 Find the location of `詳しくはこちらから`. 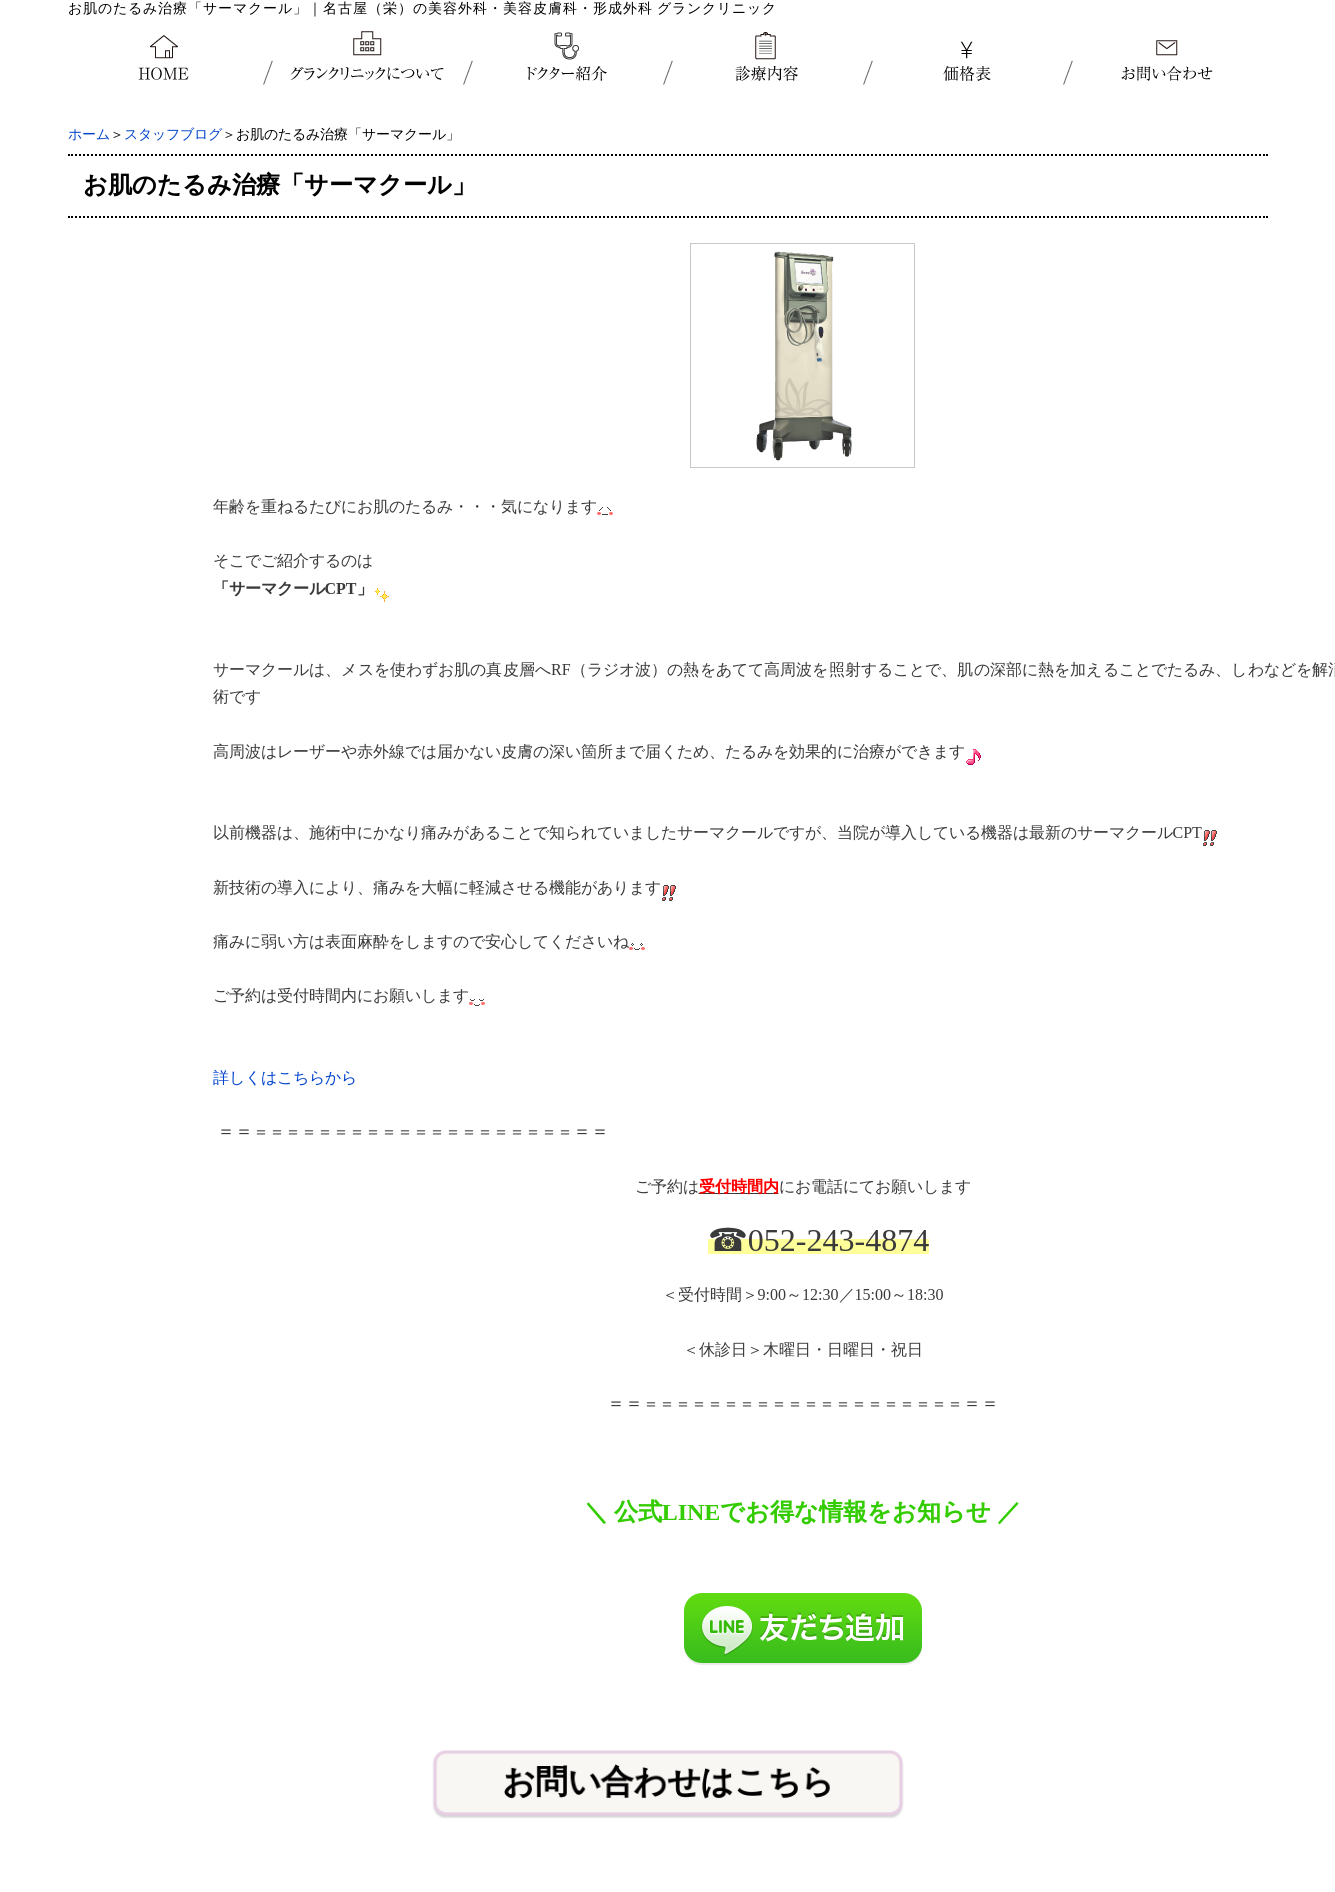

詳しくはこちらから is located at coordinates (285, 1077).